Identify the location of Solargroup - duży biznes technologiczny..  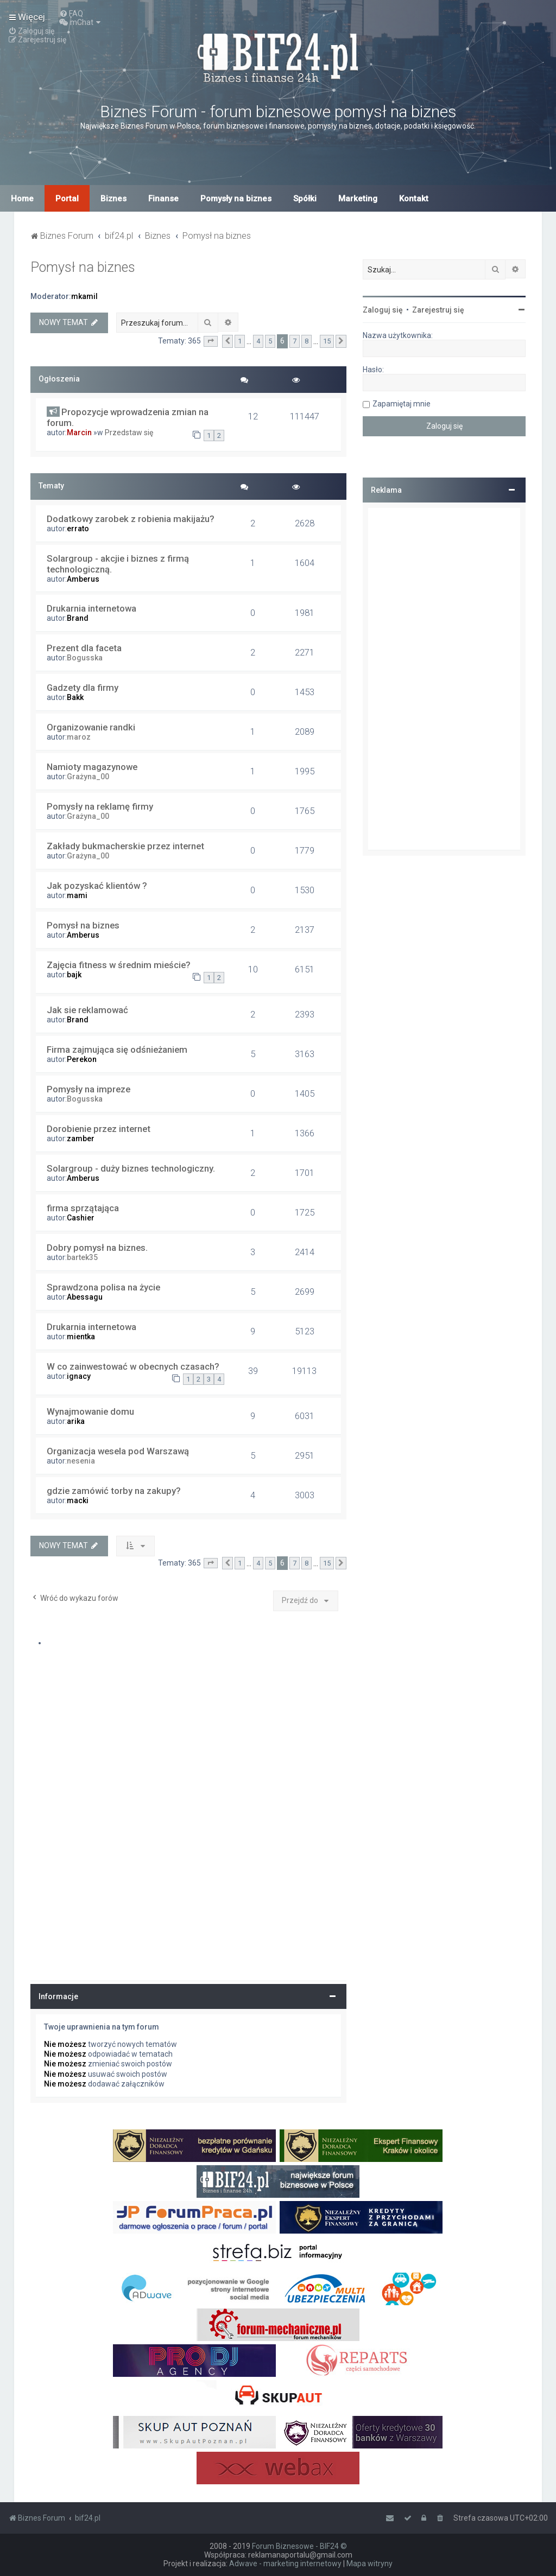
(131, 1168).